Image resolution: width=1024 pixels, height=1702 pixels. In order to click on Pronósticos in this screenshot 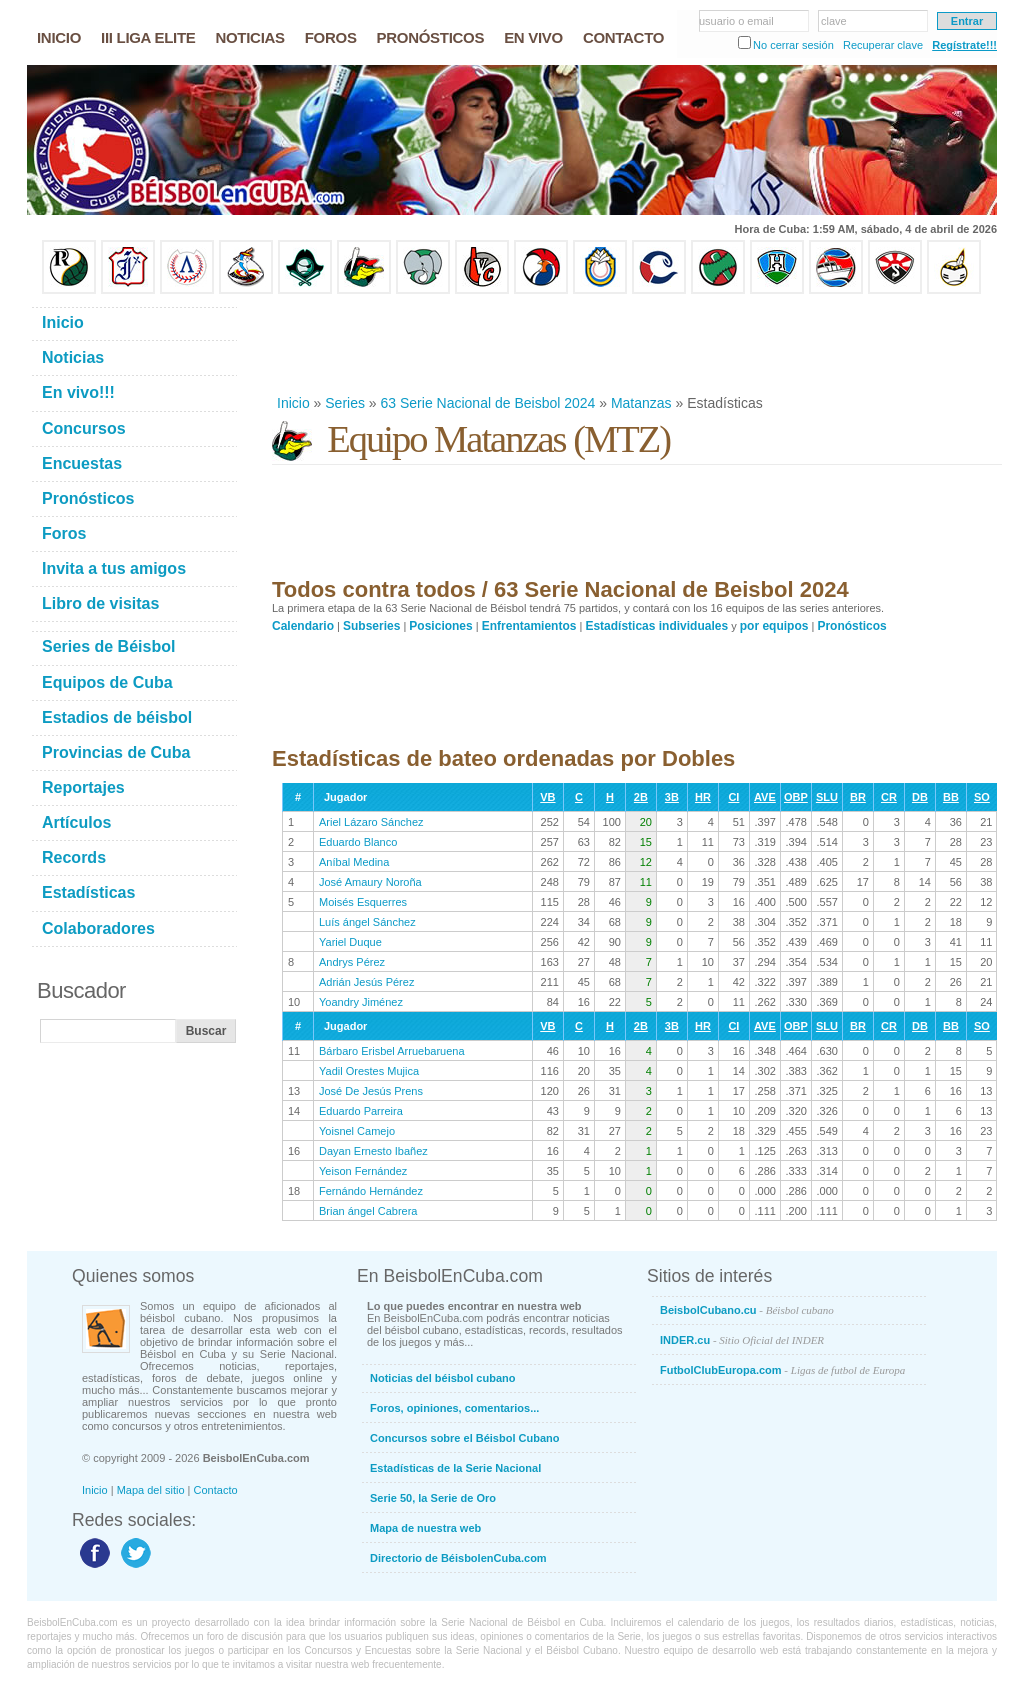, I will do `click(851, 626)`.